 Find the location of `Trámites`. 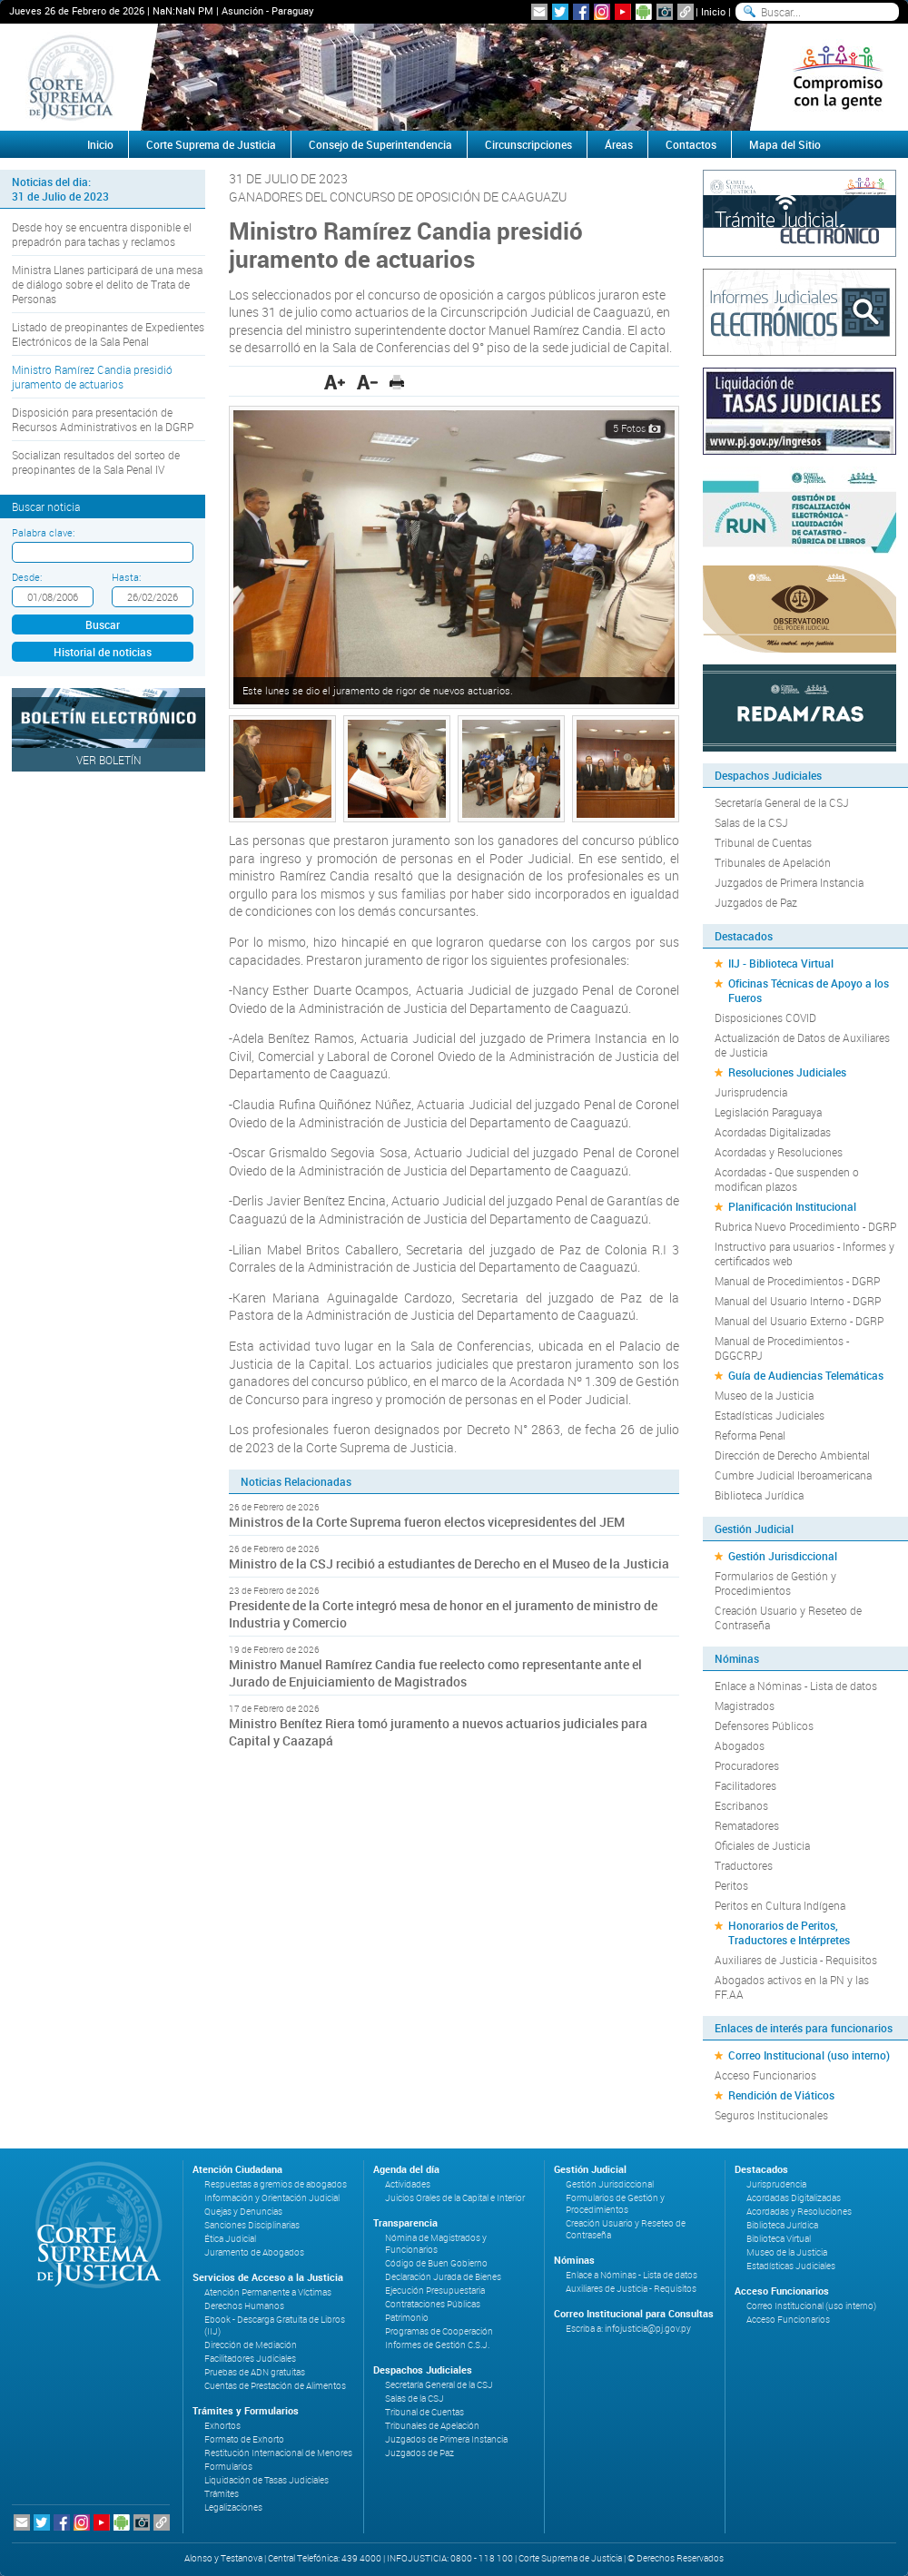

Trámites is located at coordinates (221, 2494).